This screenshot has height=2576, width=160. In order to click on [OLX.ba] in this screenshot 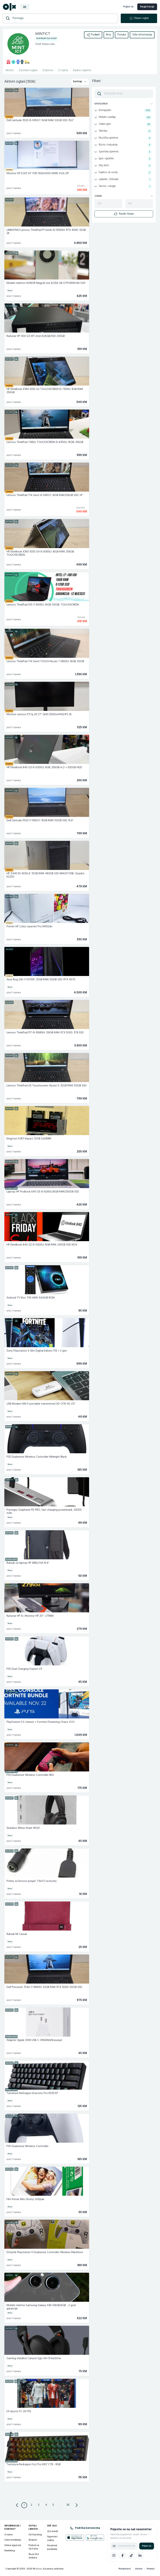, I will do `click(9, 7)`.